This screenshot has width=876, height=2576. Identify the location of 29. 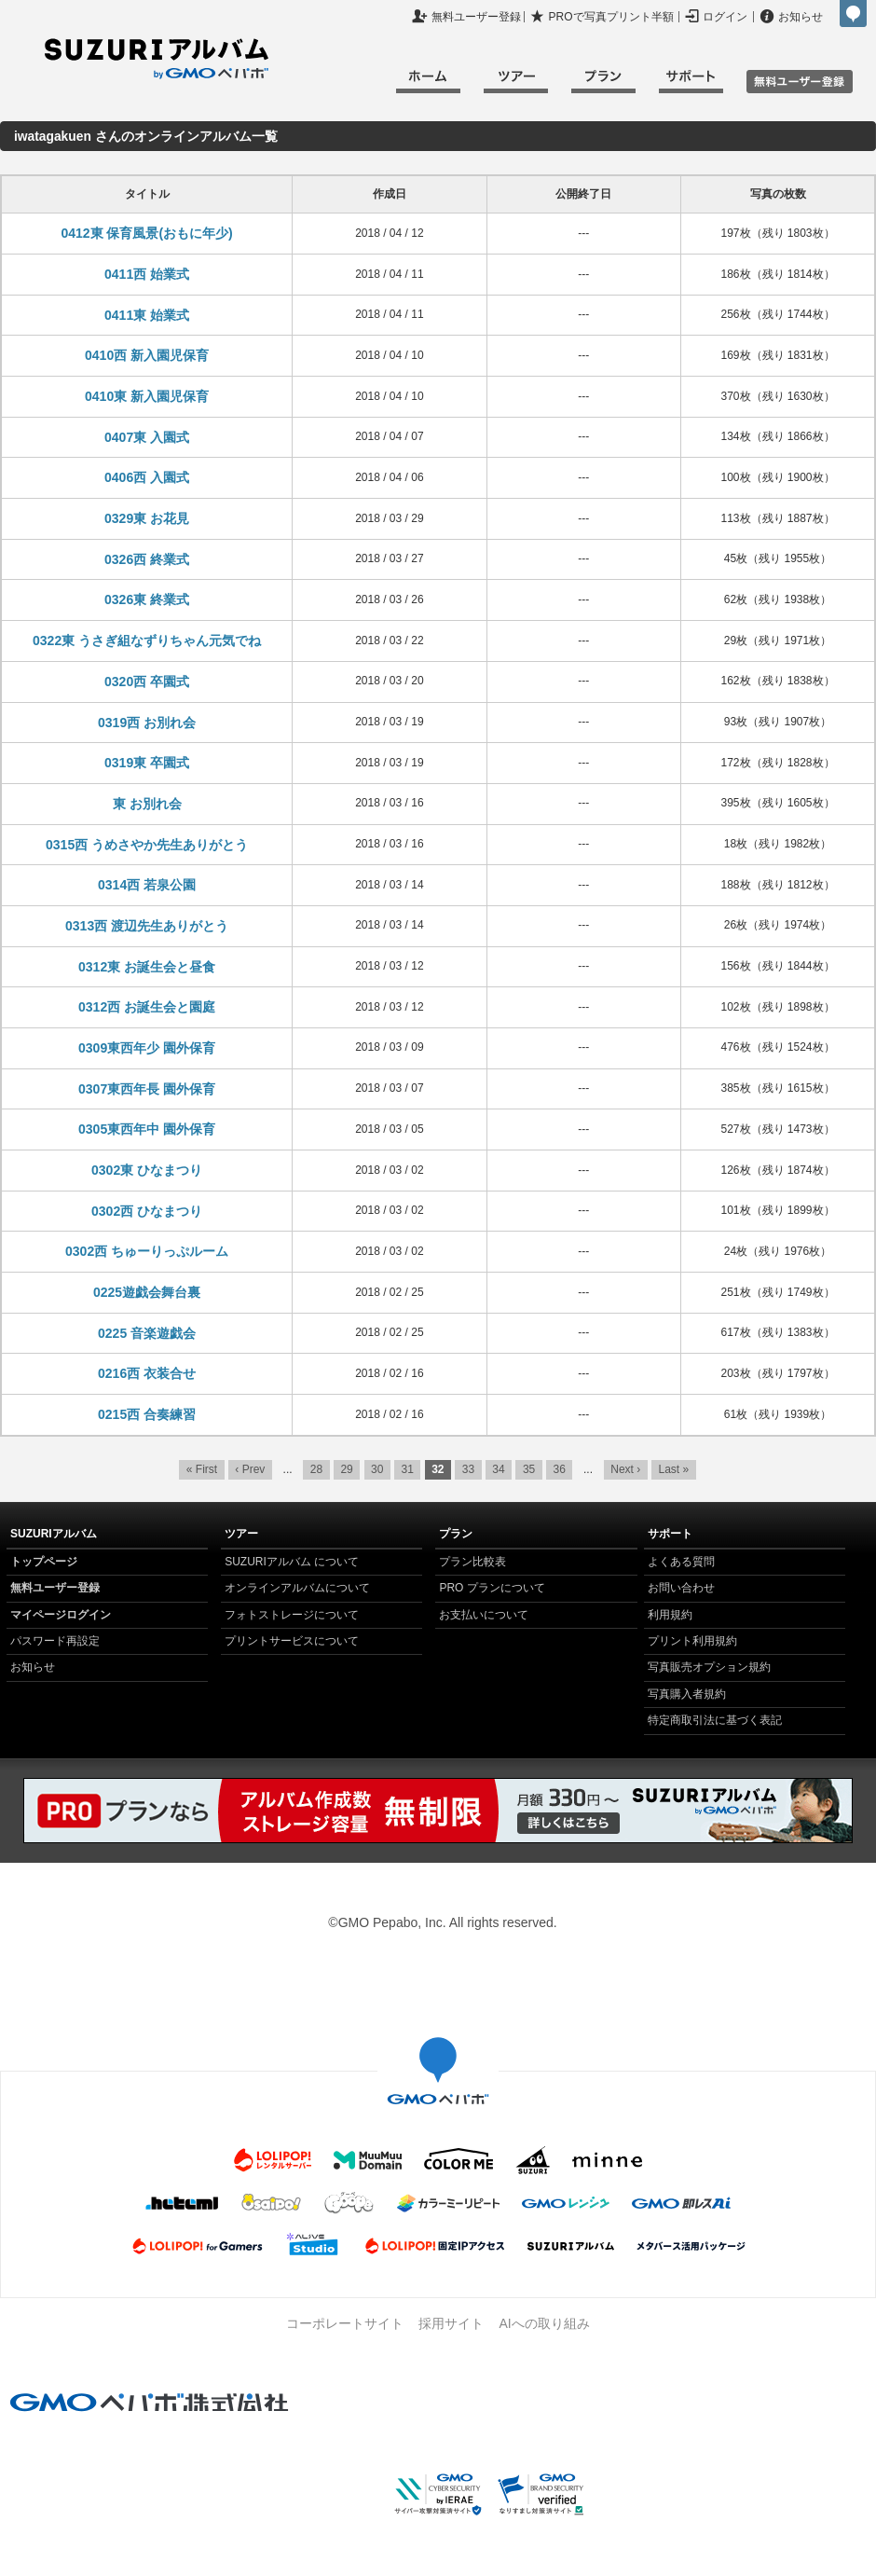
(346, 1469).